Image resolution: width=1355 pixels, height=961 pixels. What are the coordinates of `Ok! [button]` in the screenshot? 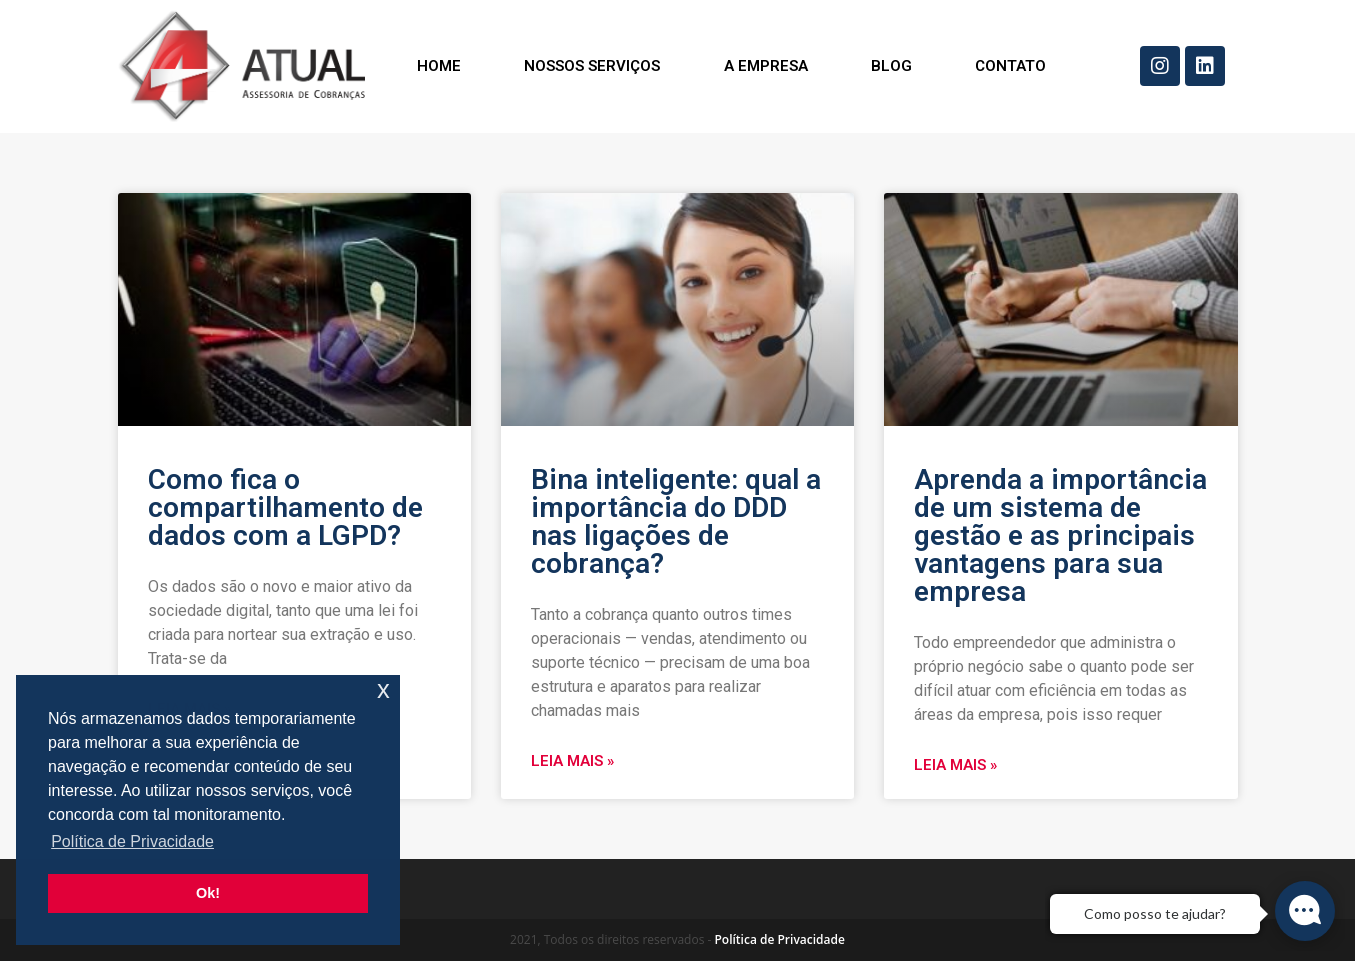 It's located at (208, 893).